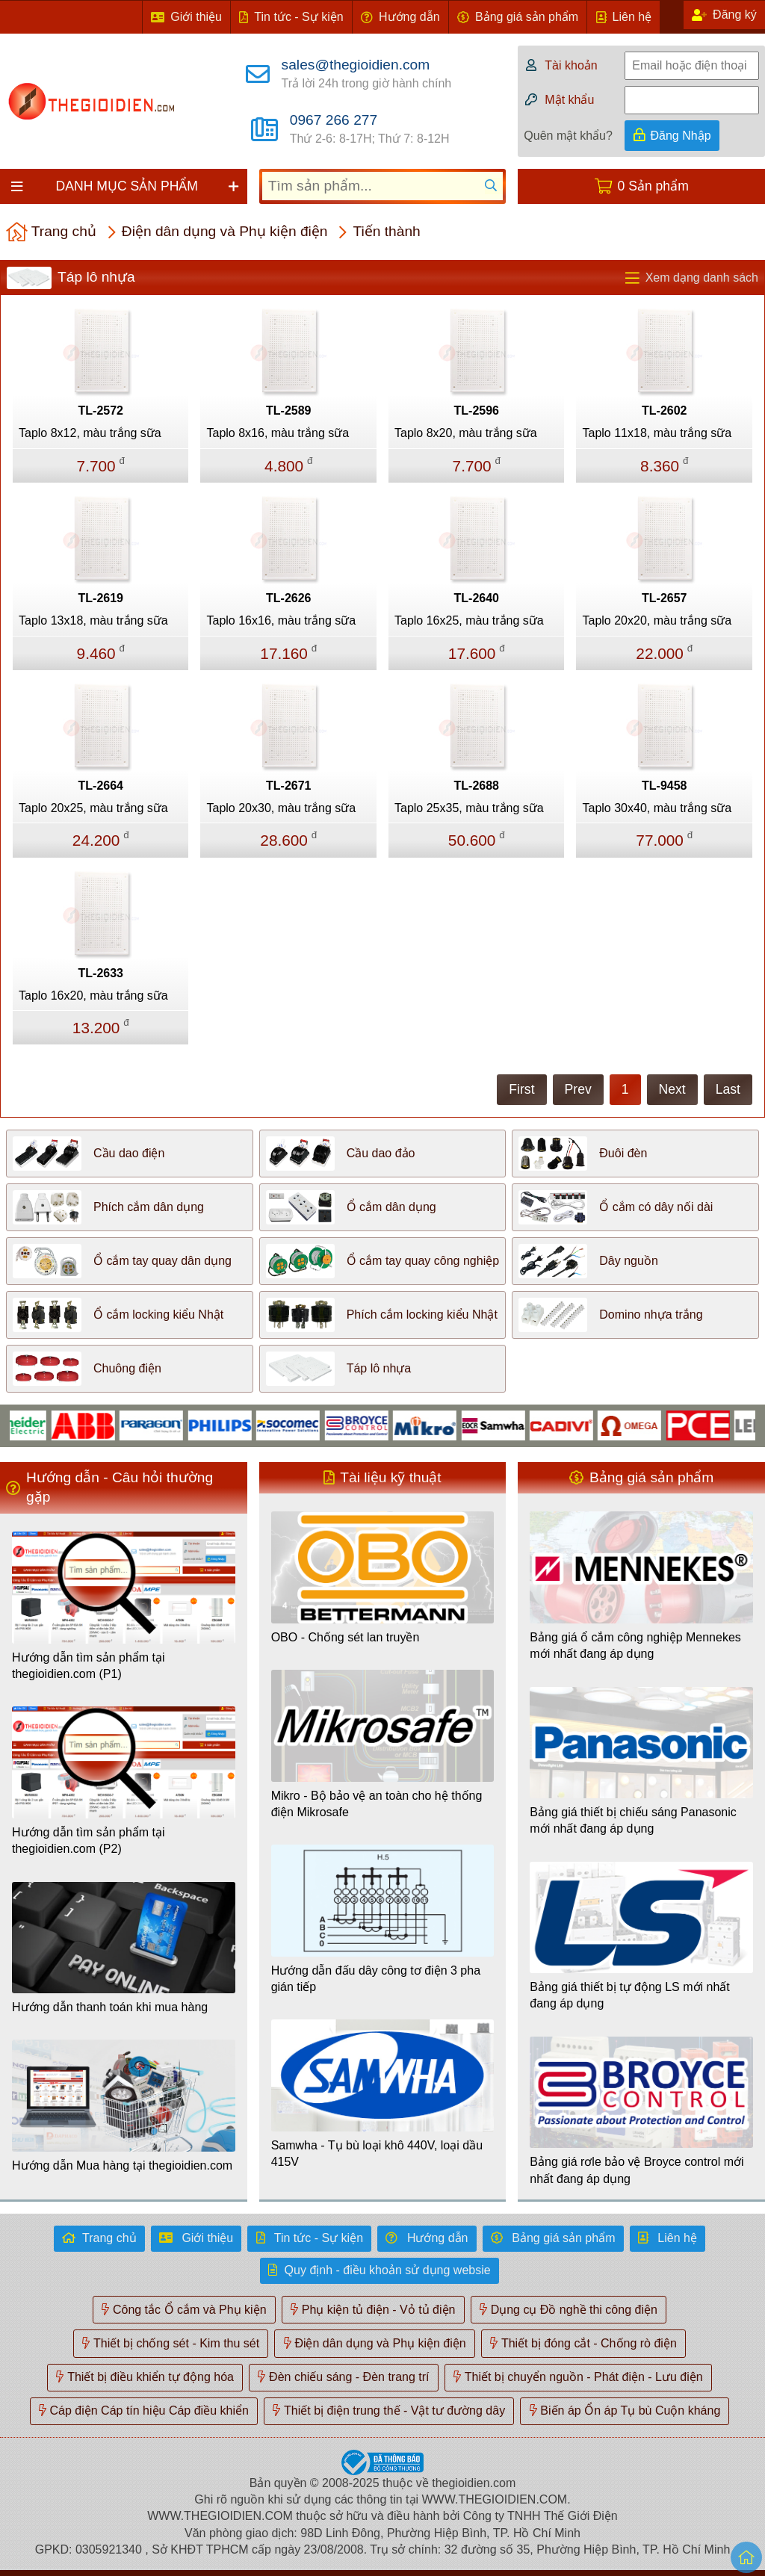 The image size is (765, 2576). I want to click on Taplo 25x35, màu trắng sữa, so click(469, 808).